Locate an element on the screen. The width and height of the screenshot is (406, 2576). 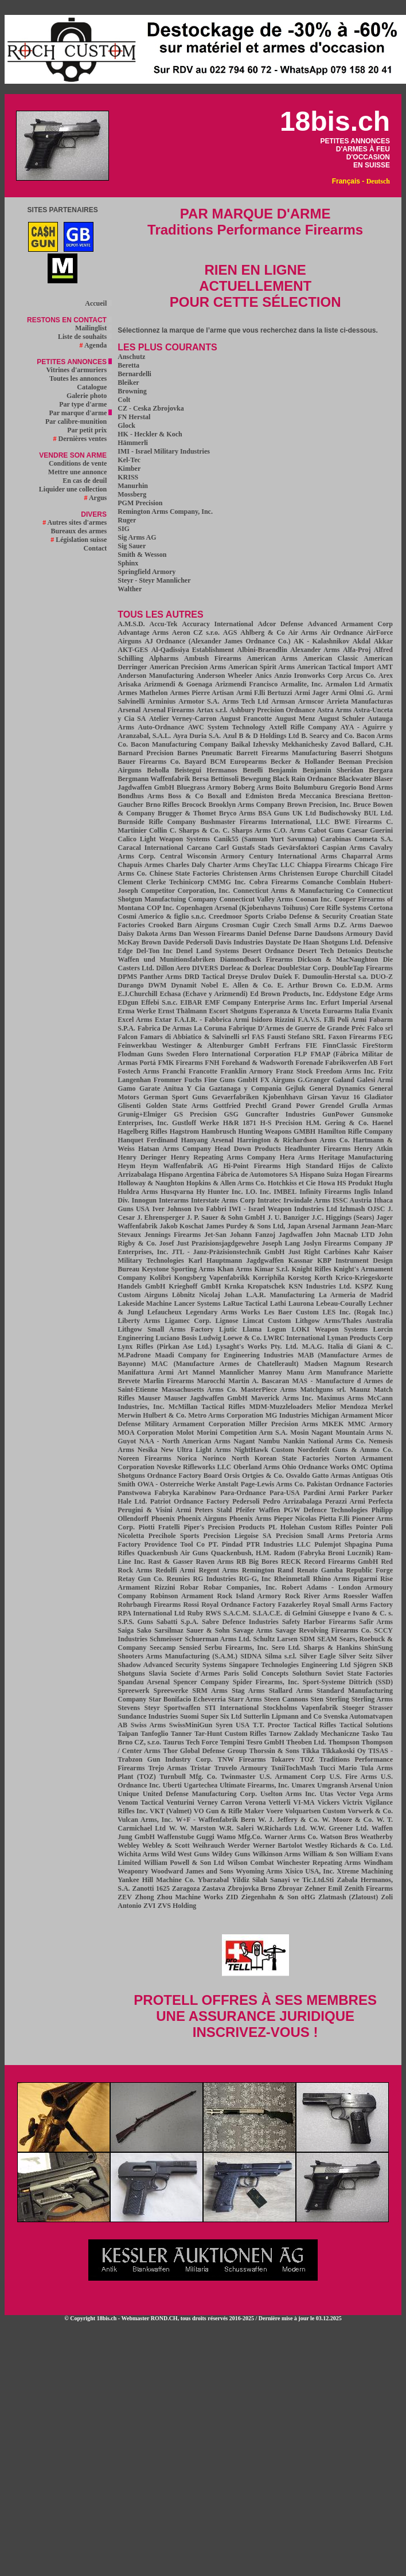
Mosin Nagant is located at coordinates (311, 1432).